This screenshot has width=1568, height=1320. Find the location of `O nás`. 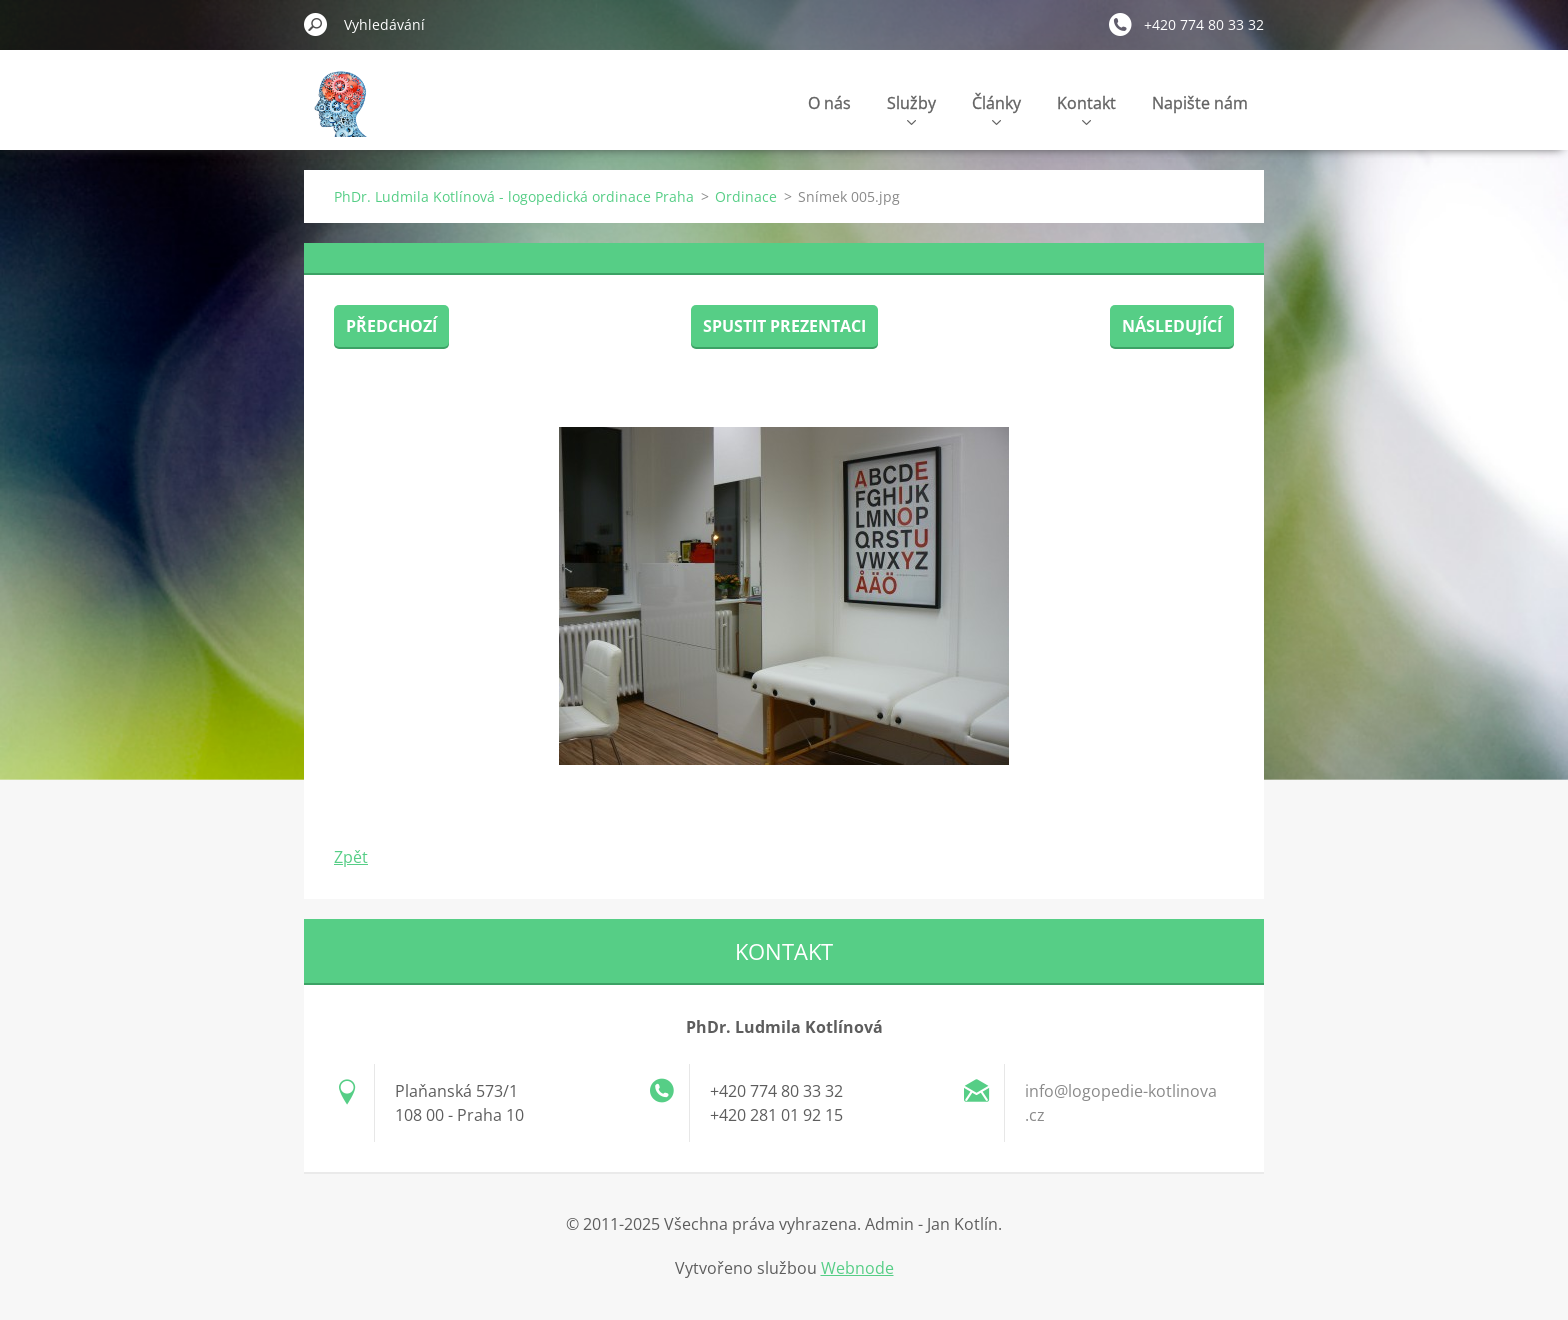

O nás is located at coordinates (829, 103).